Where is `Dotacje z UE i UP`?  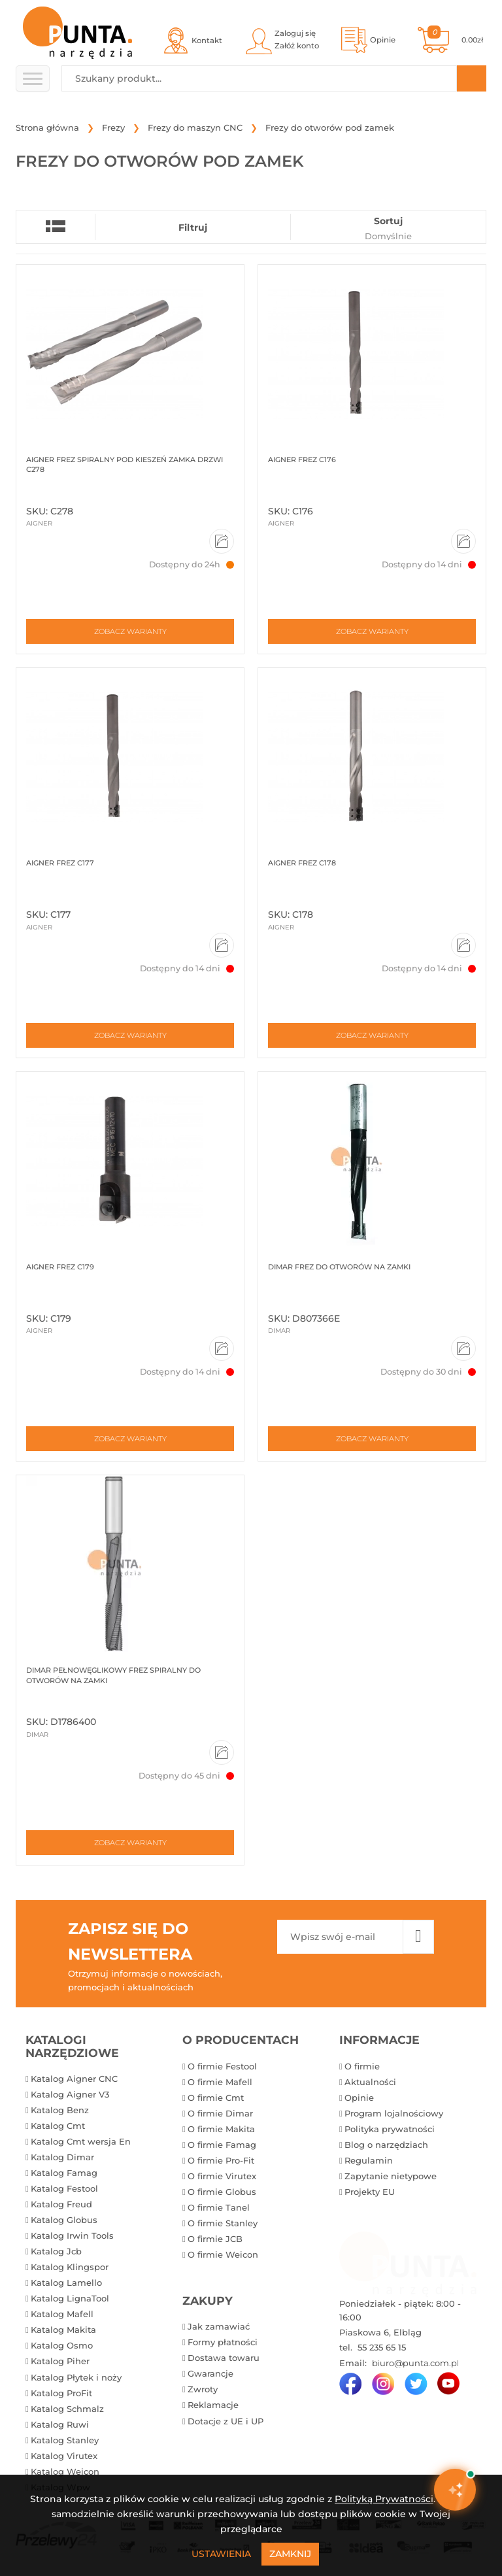
Dotacje z UE i UP is located at coordinates (225, 2421).